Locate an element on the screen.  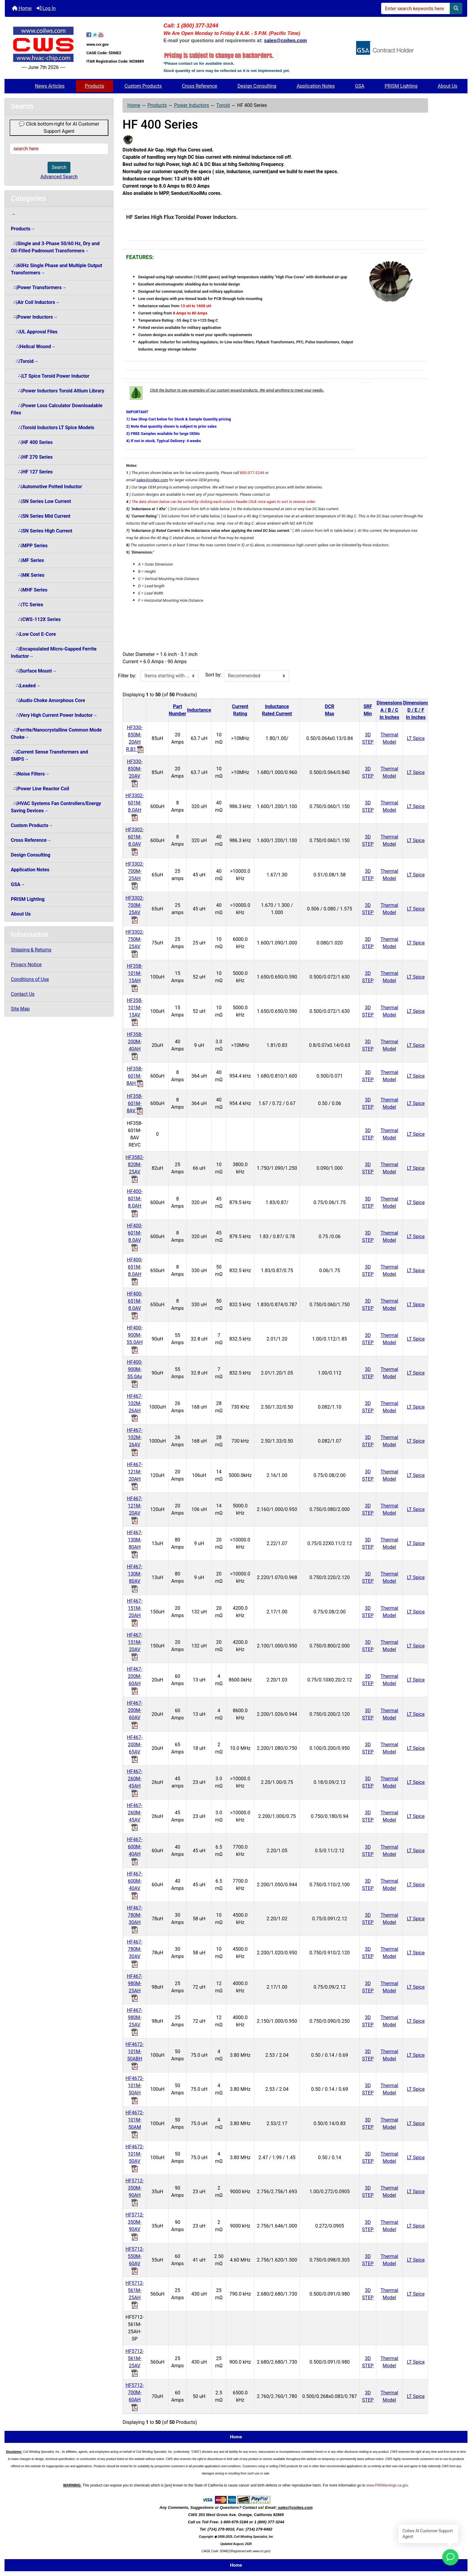
Filter by: is located at coordinates (127, 676).